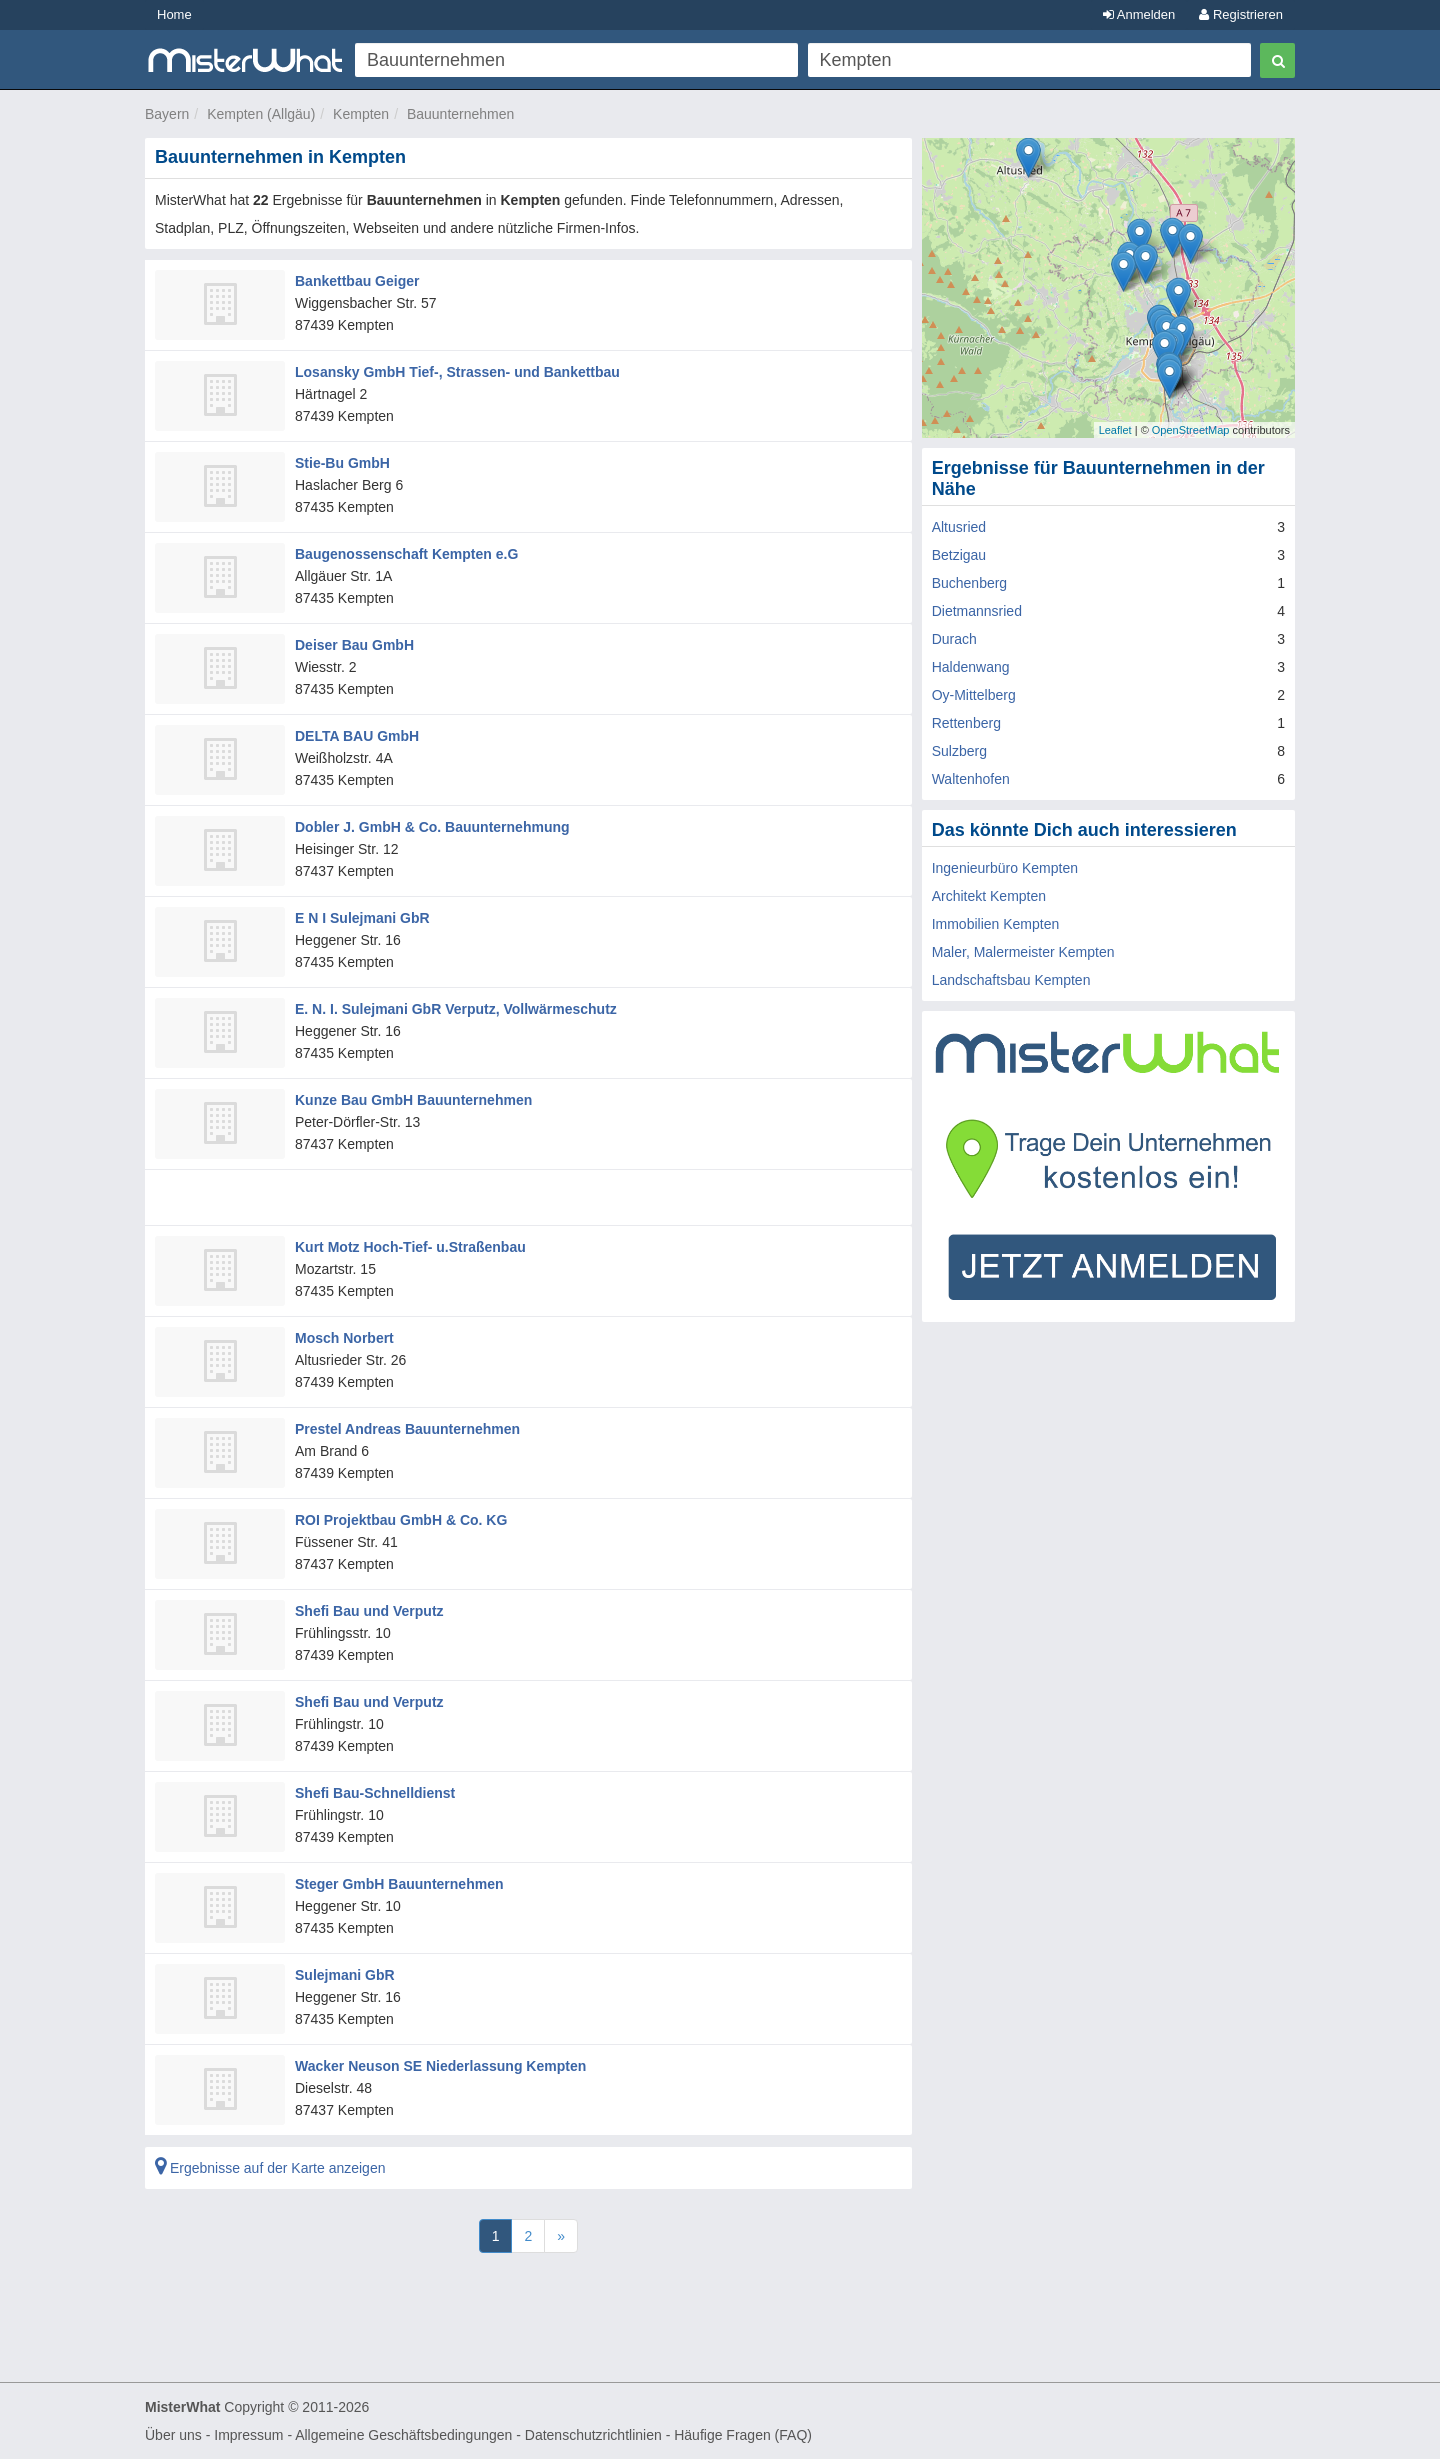  What do you see at coordinates (440, 2066) in the screenshot?
I see `Wacker Neuson SE Niederlassung Kempten` at bounding box center [440, 2066].